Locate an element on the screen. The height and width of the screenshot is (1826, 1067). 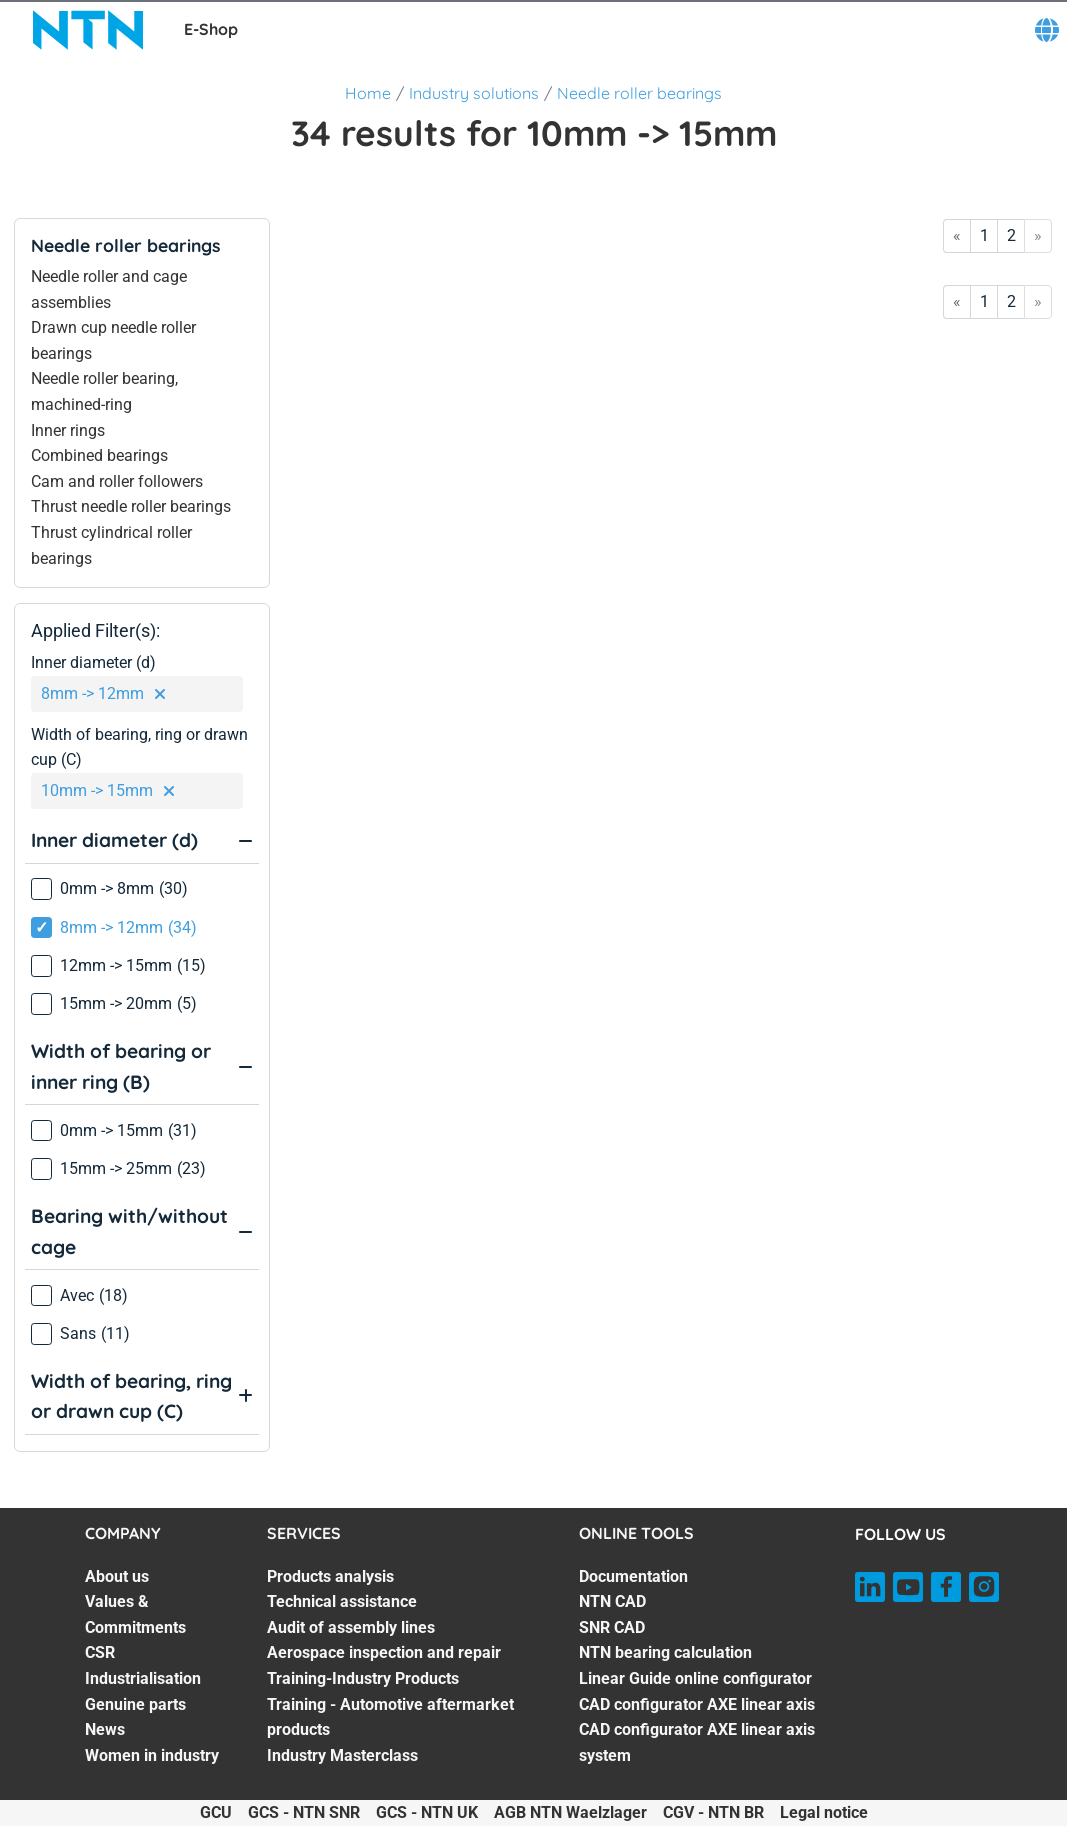
Legal notice [Legal notice. of] is located at coordinates (824, 1812).